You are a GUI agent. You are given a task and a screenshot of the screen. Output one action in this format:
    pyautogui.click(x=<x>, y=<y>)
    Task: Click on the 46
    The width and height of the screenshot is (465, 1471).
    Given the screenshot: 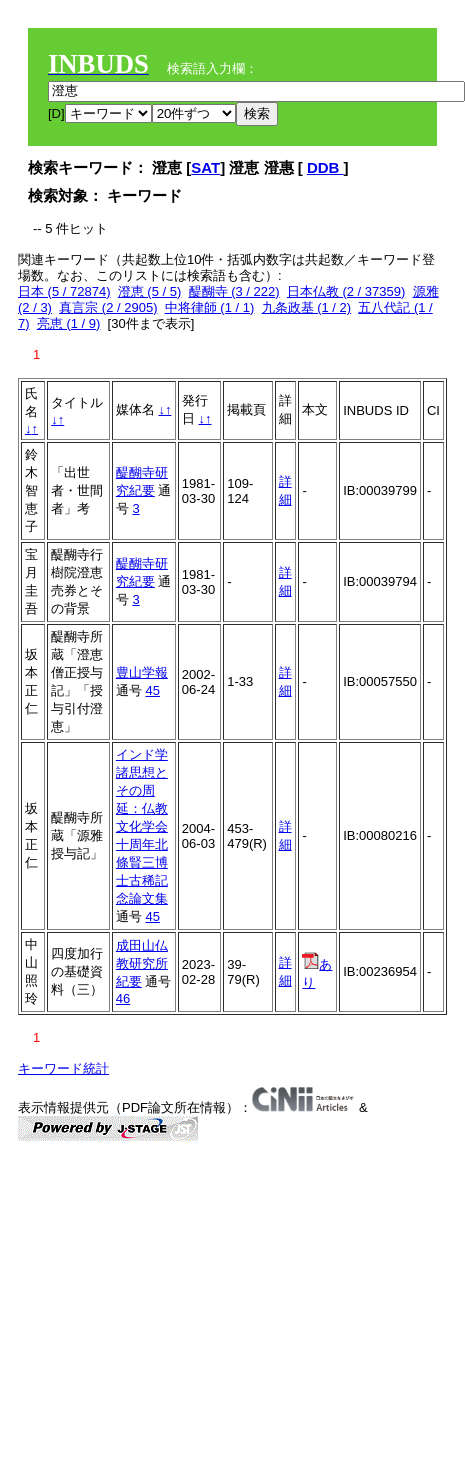 What is the action you would take?
    pyautogui.click(x=123, y=998)
    